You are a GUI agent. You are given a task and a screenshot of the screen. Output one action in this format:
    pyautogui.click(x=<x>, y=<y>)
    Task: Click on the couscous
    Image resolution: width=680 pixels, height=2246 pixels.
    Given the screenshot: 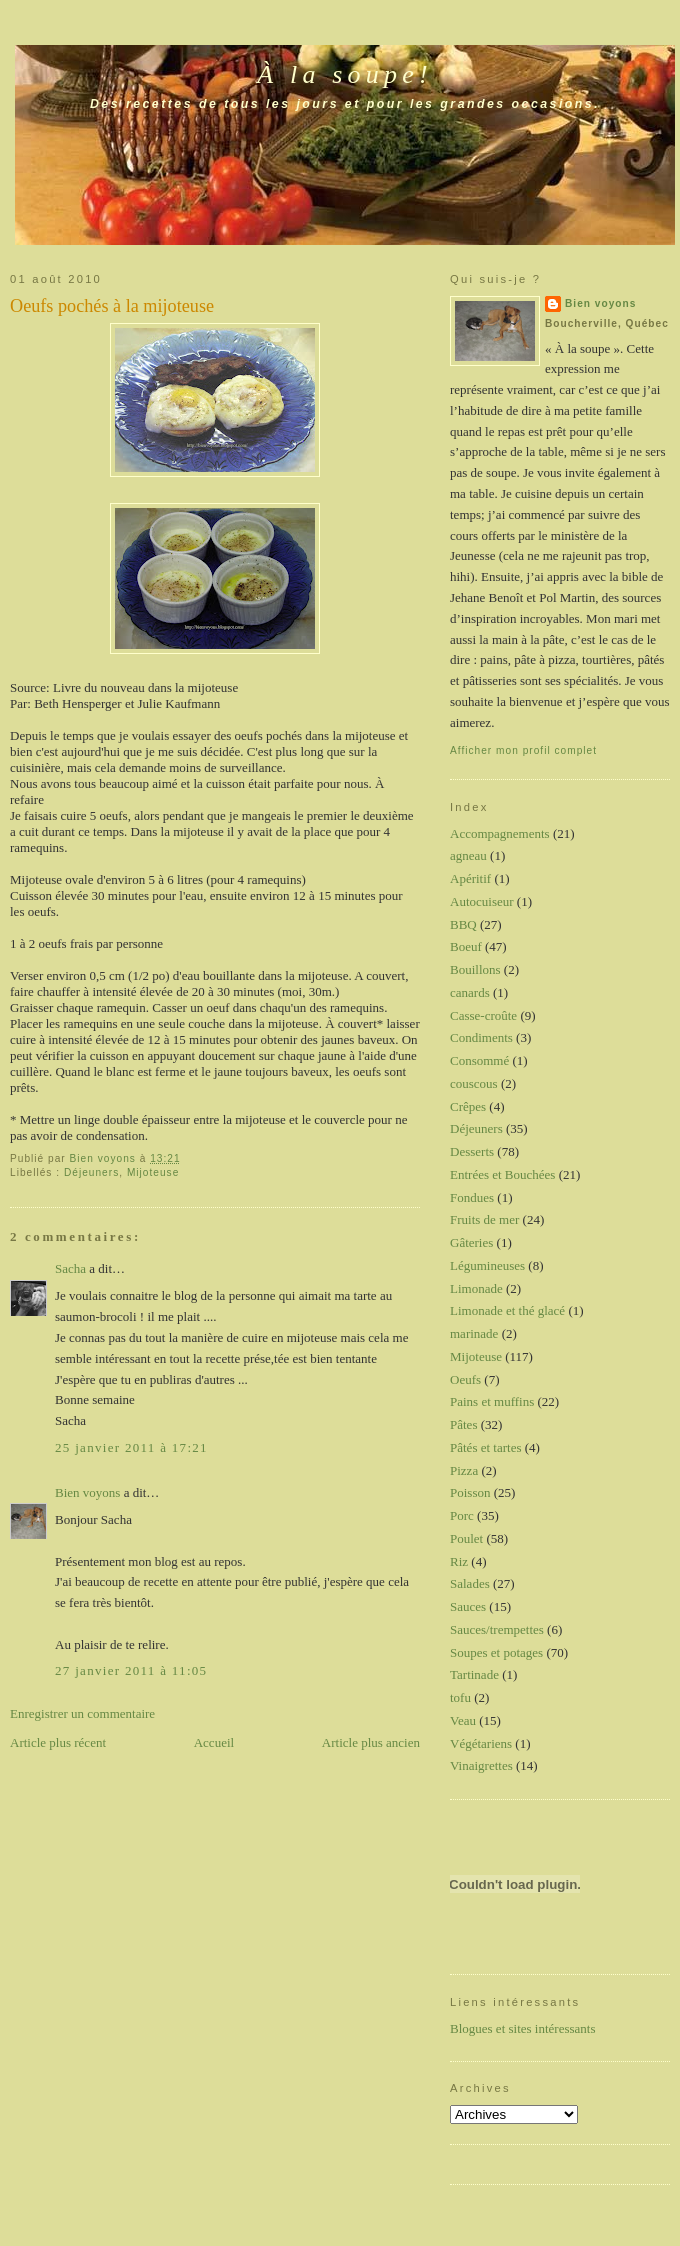 What is the action you would take?
    pyautogui.click(x=474, y=1083)
    